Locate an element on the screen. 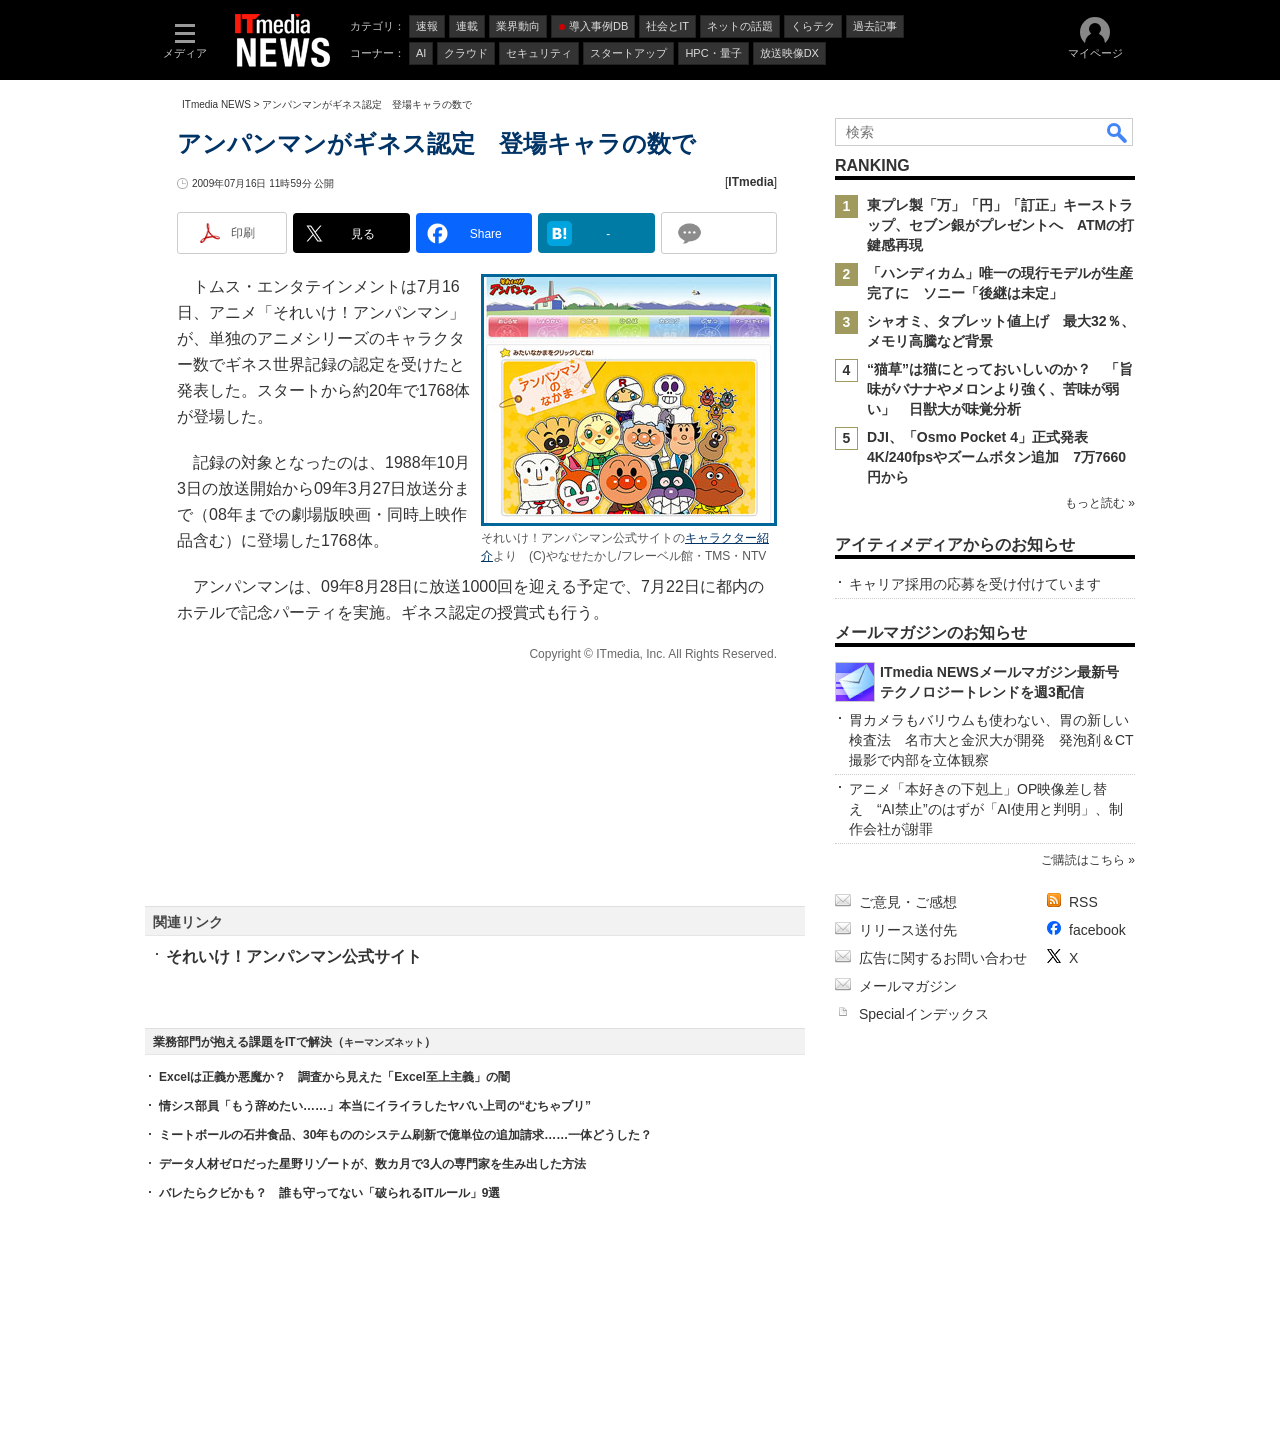 The width and height of the screenshot is (1280, 1445). ITmedia NEWS is located at coordinates (216, 104).